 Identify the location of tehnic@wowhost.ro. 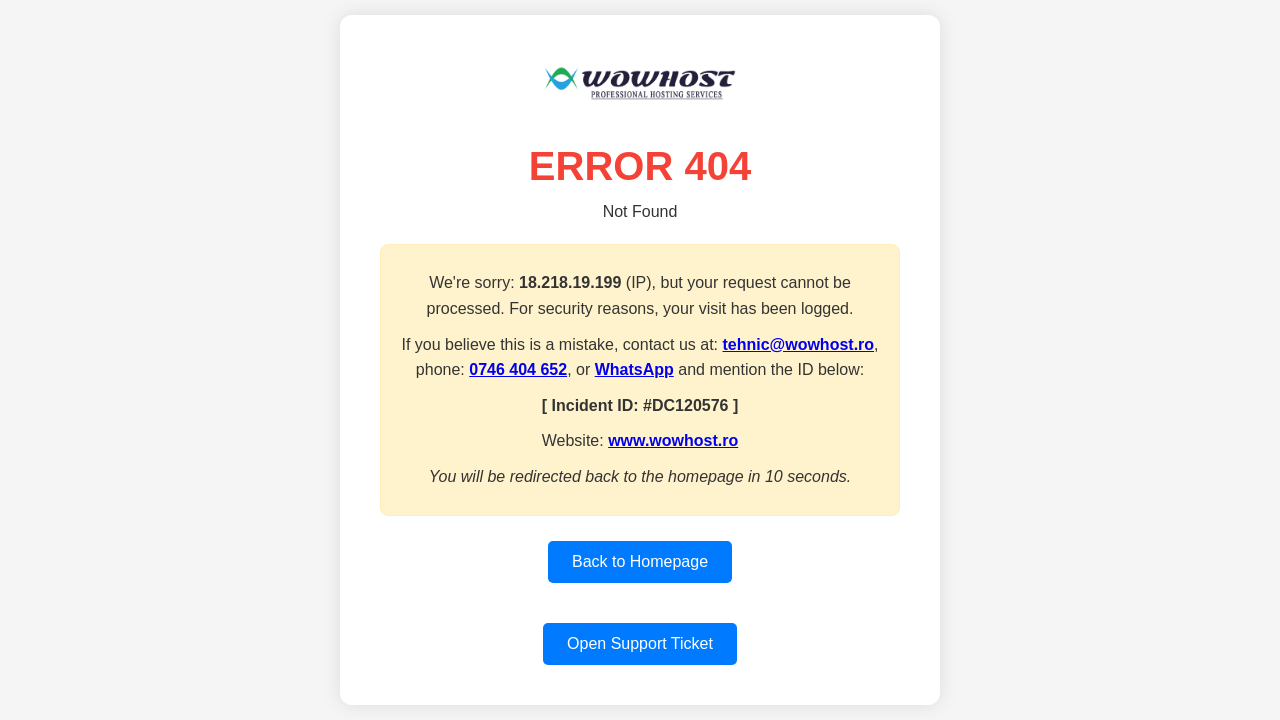
(798, 344).